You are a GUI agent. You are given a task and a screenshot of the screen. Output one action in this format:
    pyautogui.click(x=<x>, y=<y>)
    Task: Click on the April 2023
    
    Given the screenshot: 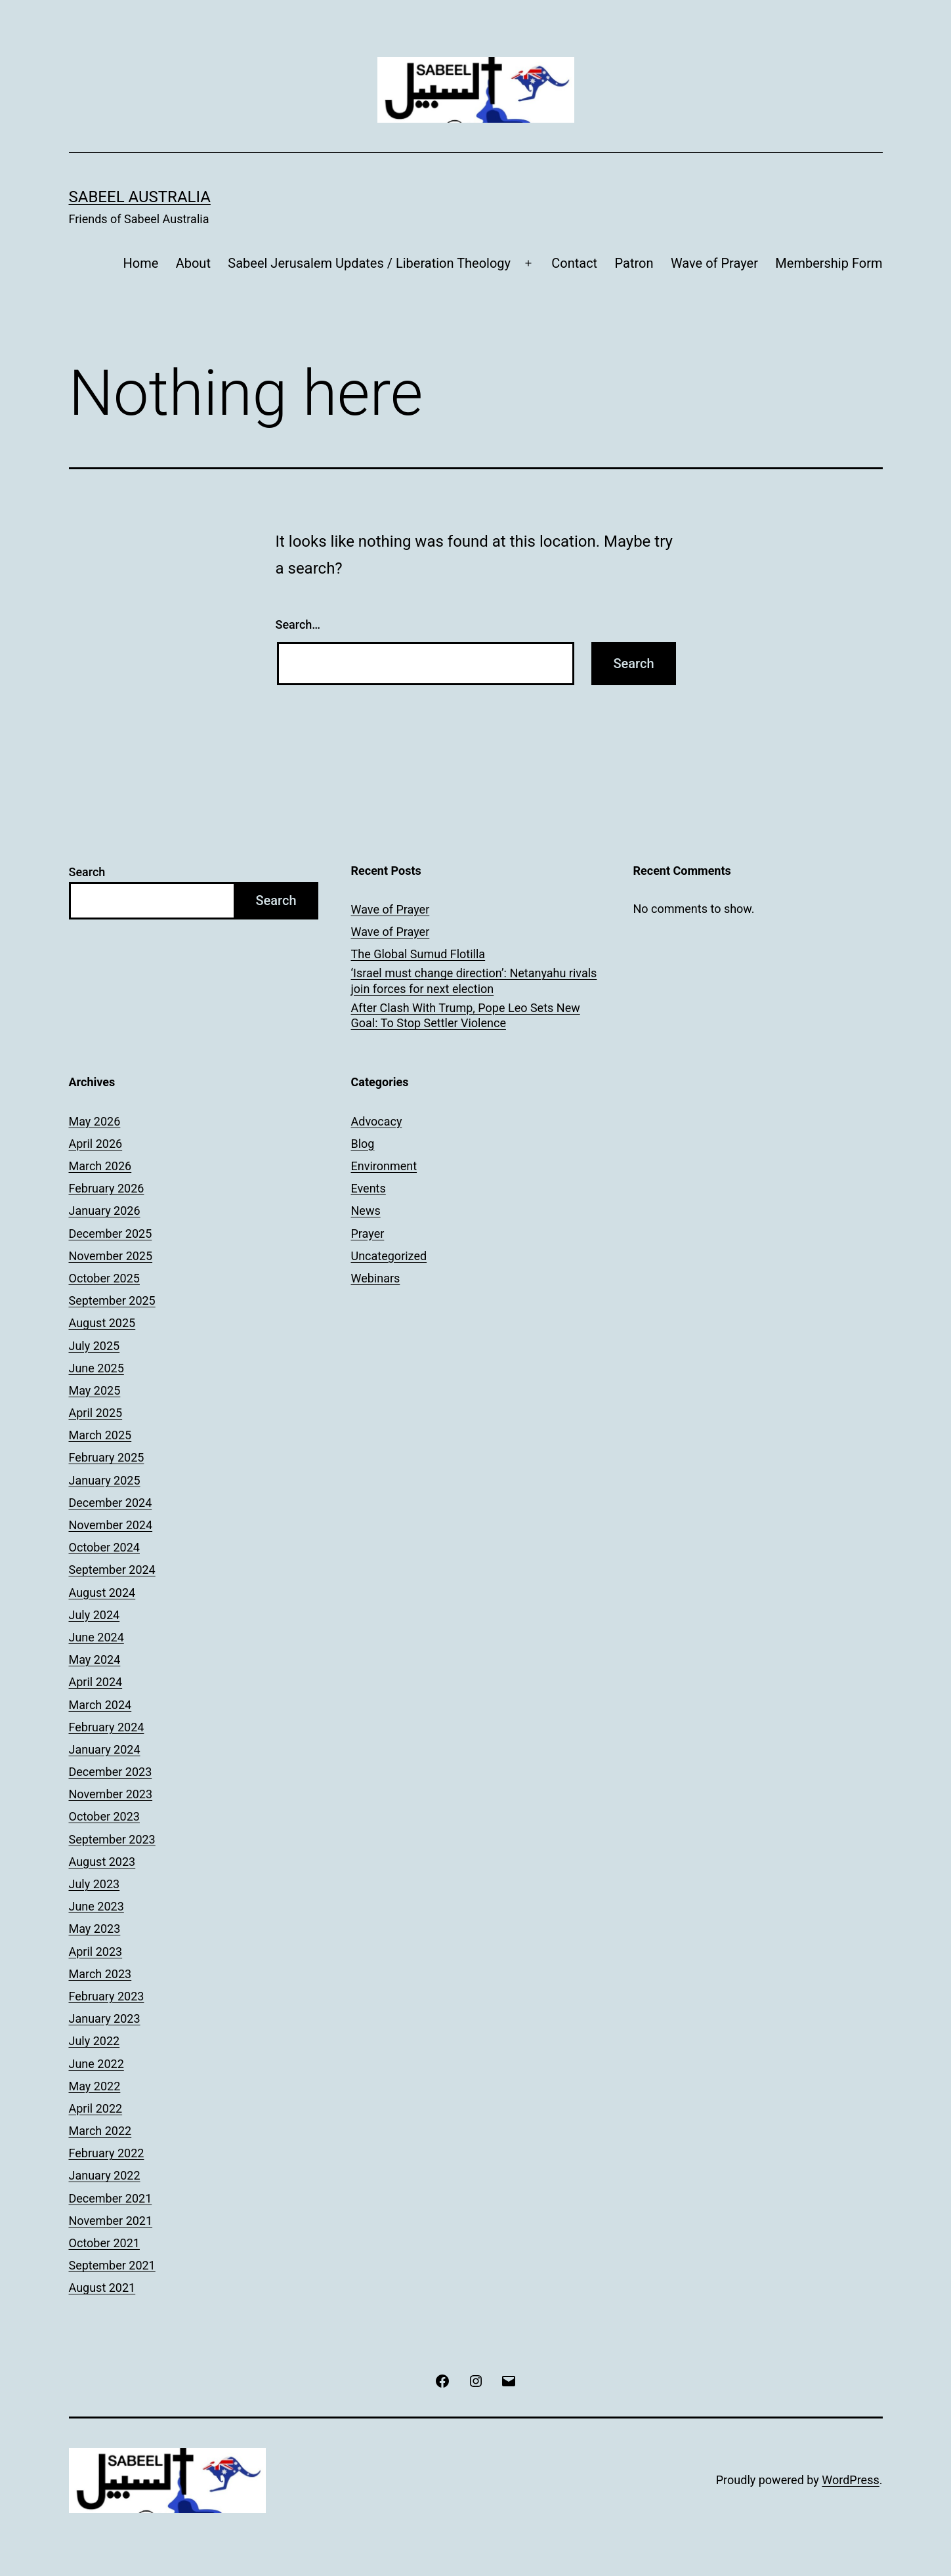 What is the action you would take?
    pyautogui.click(x=96, y=1951)
    